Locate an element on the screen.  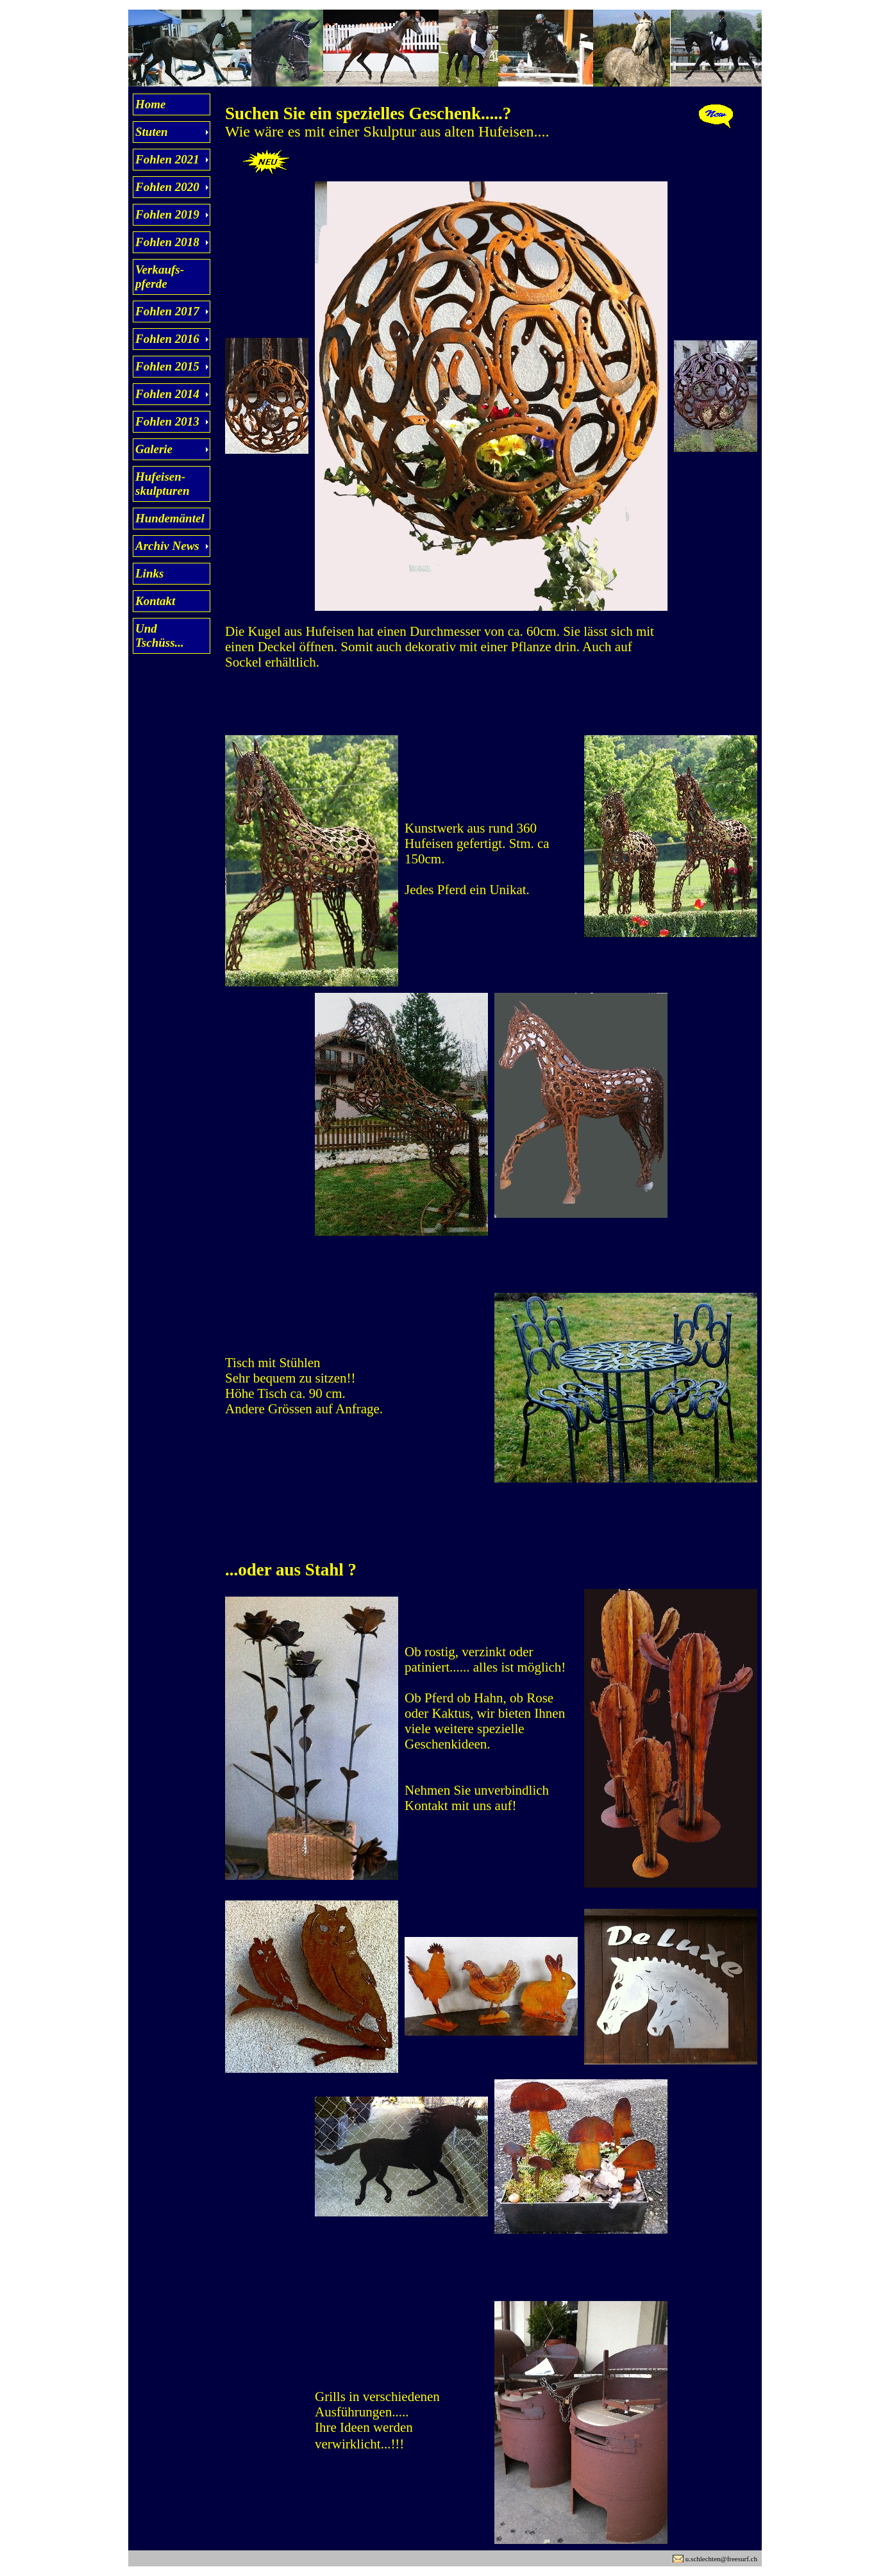
Archiv News is located at coordinates (167, 546).